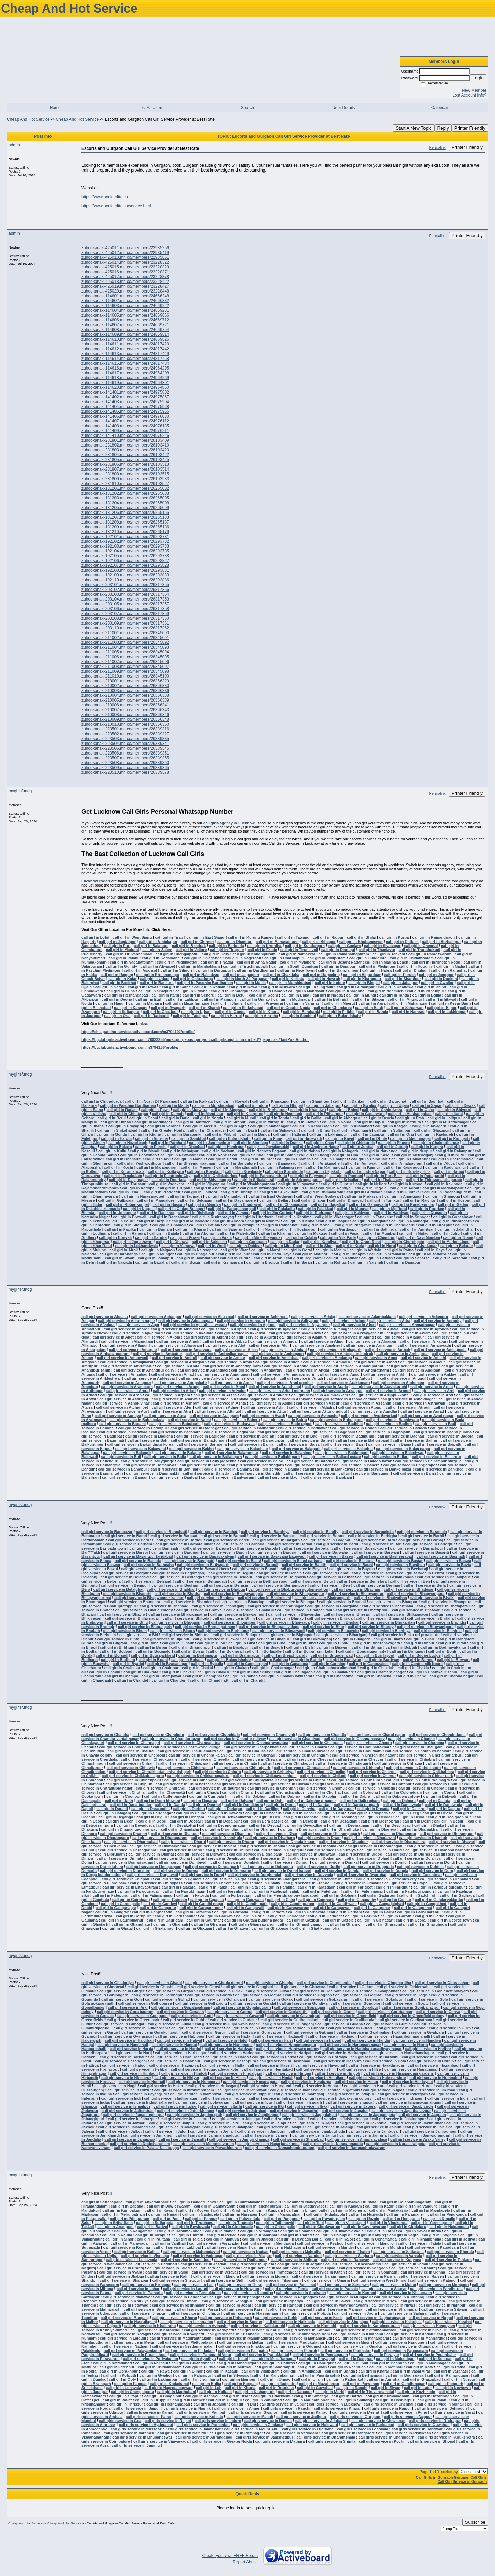 The image size is (495, 2576). I want to click on call girl service in Baisa, so click(298, 1444).